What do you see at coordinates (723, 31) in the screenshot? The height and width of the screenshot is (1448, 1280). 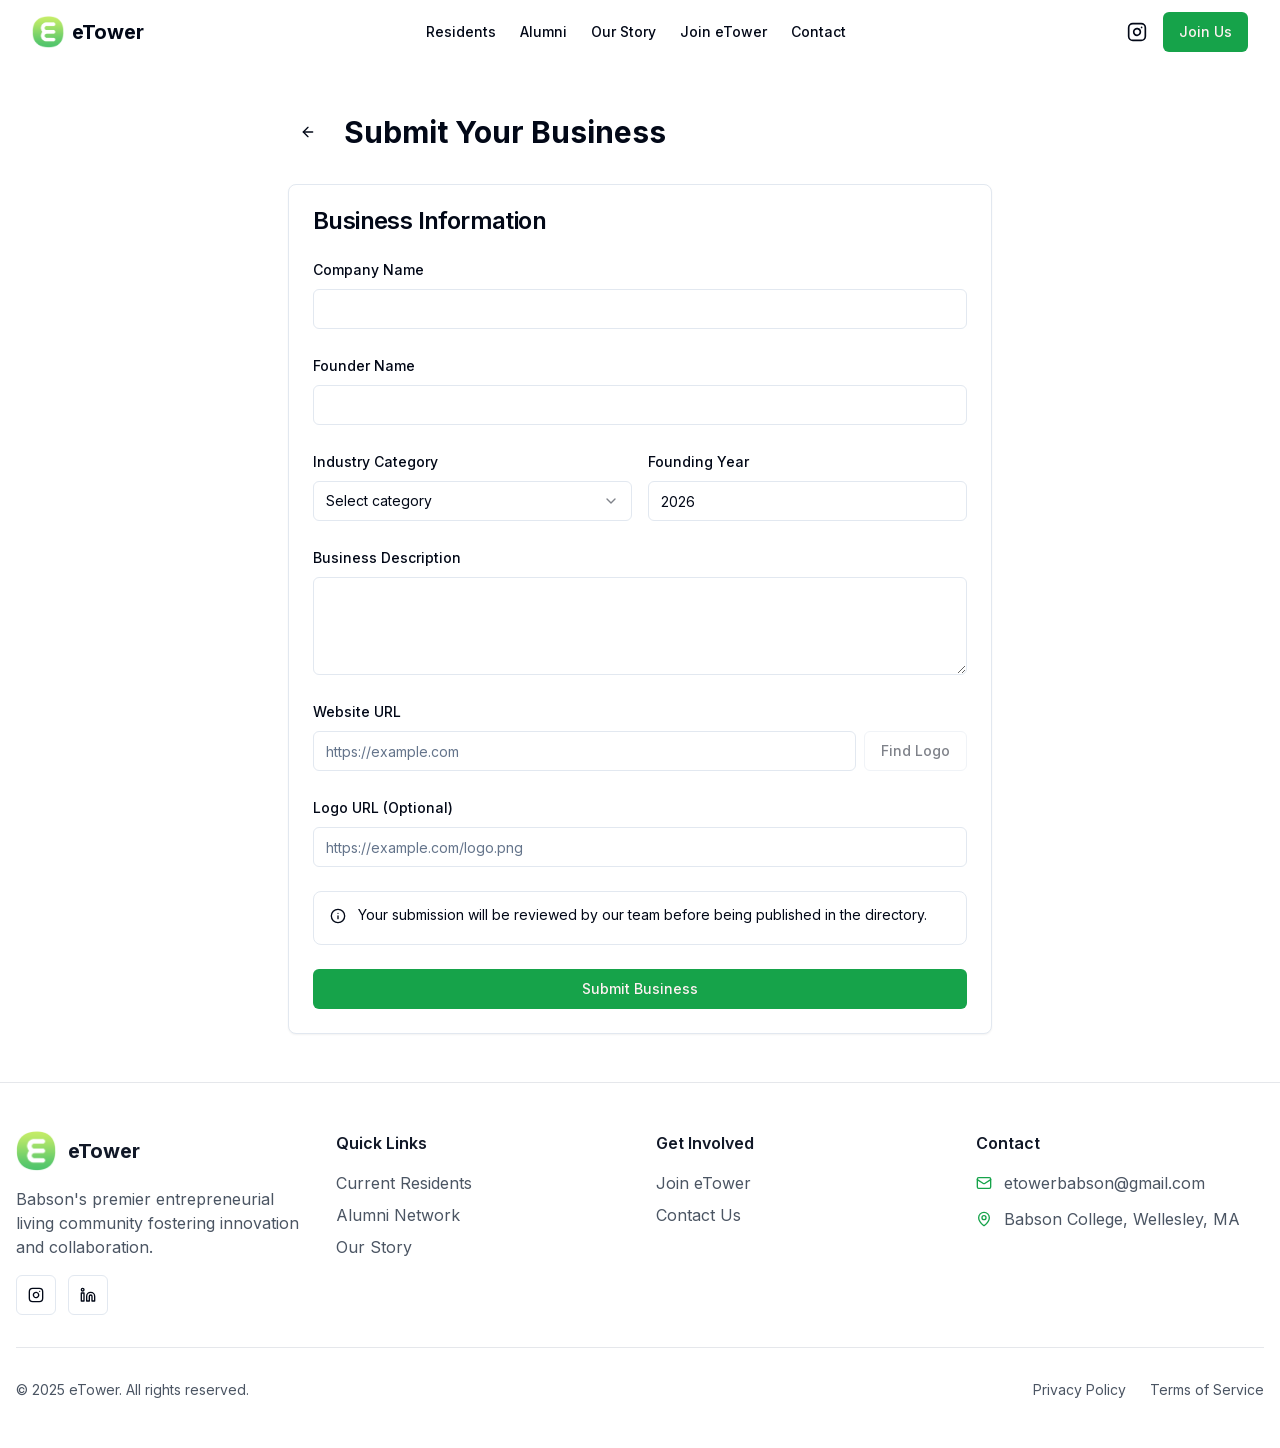 I see `Join eTower` at bounding box center [723, 31].